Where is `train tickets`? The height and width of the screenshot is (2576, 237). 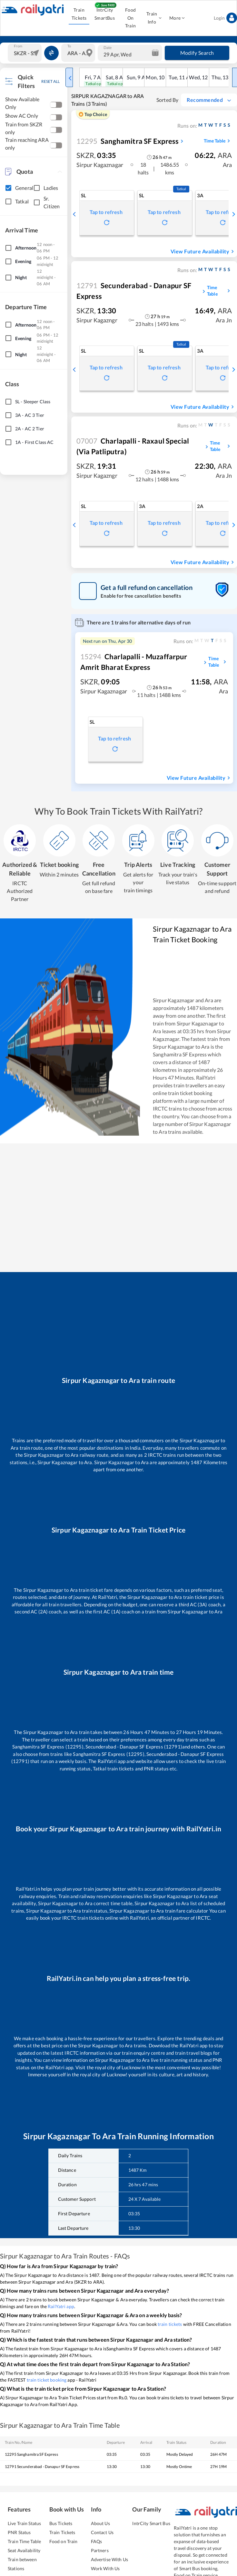 train tickets is located at coordinates (170, 2324).